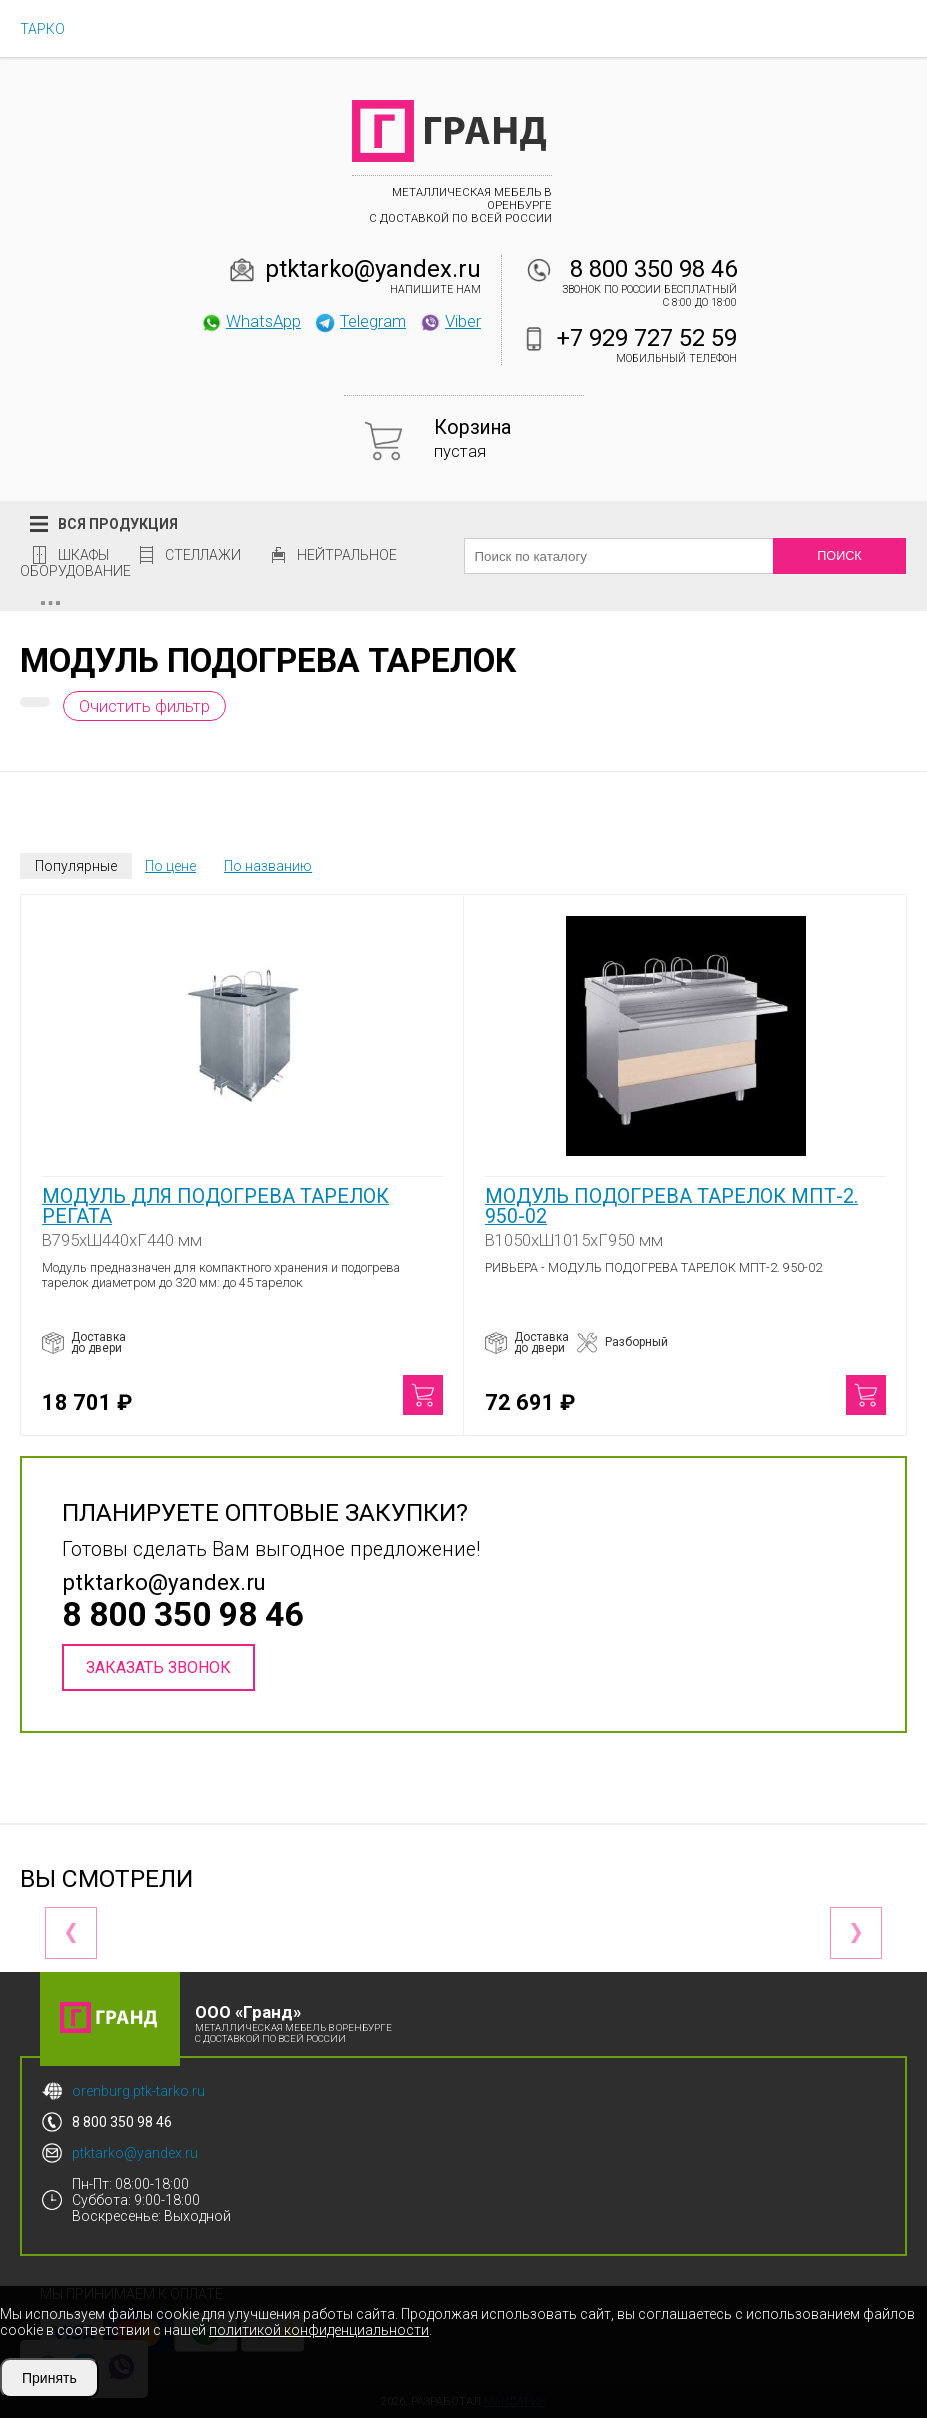  Describe the element at coordinates (144, 706) in the screenshot. I see `Очистить фильтр` at that location.